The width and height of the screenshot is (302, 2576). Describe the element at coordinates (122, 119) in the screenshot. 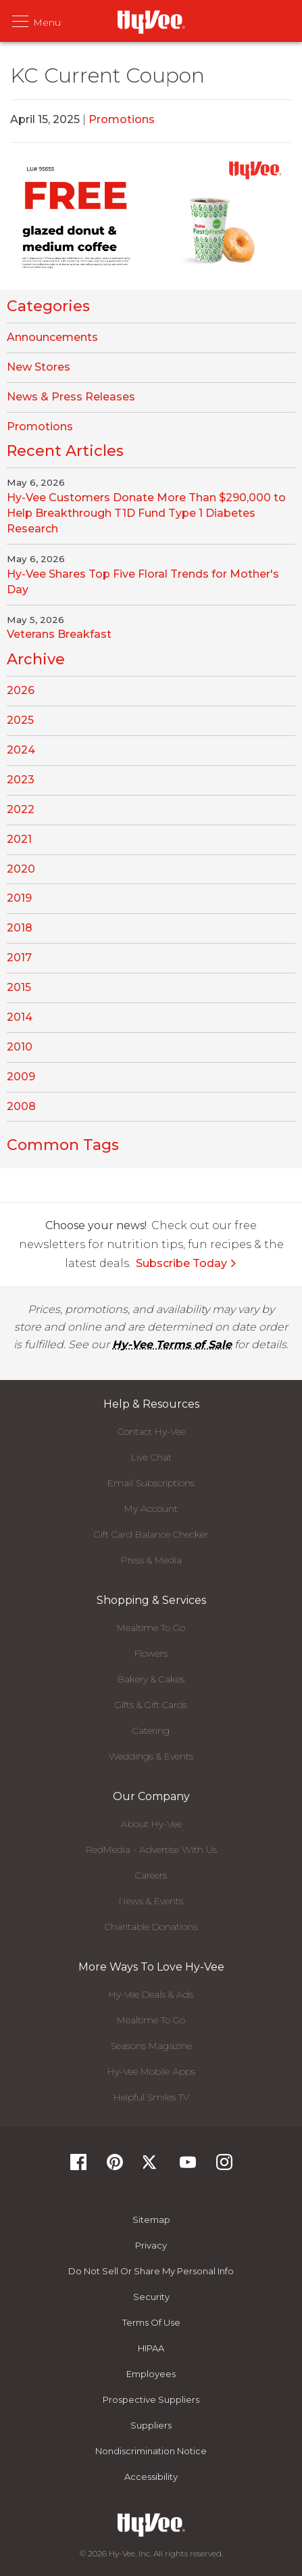

I see `Promotions` at that location.